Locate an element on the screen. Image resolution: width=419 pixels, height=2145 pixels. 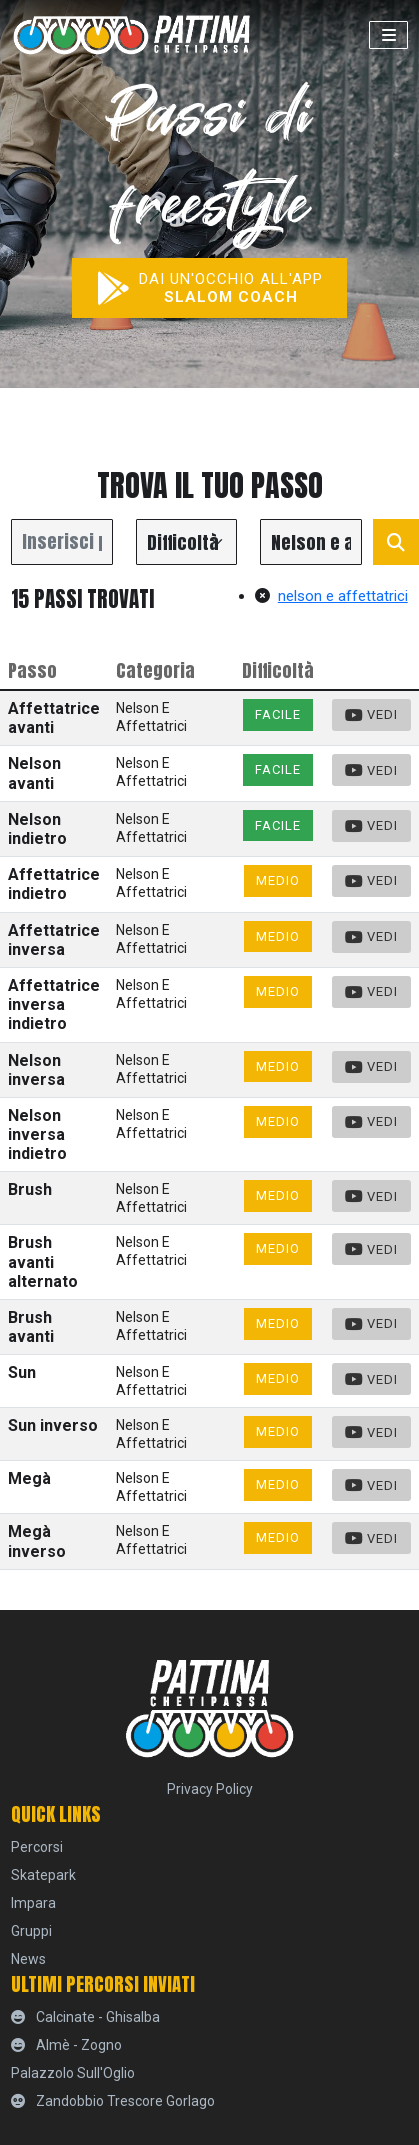
percorsi is located at coordinates (37, 1847).